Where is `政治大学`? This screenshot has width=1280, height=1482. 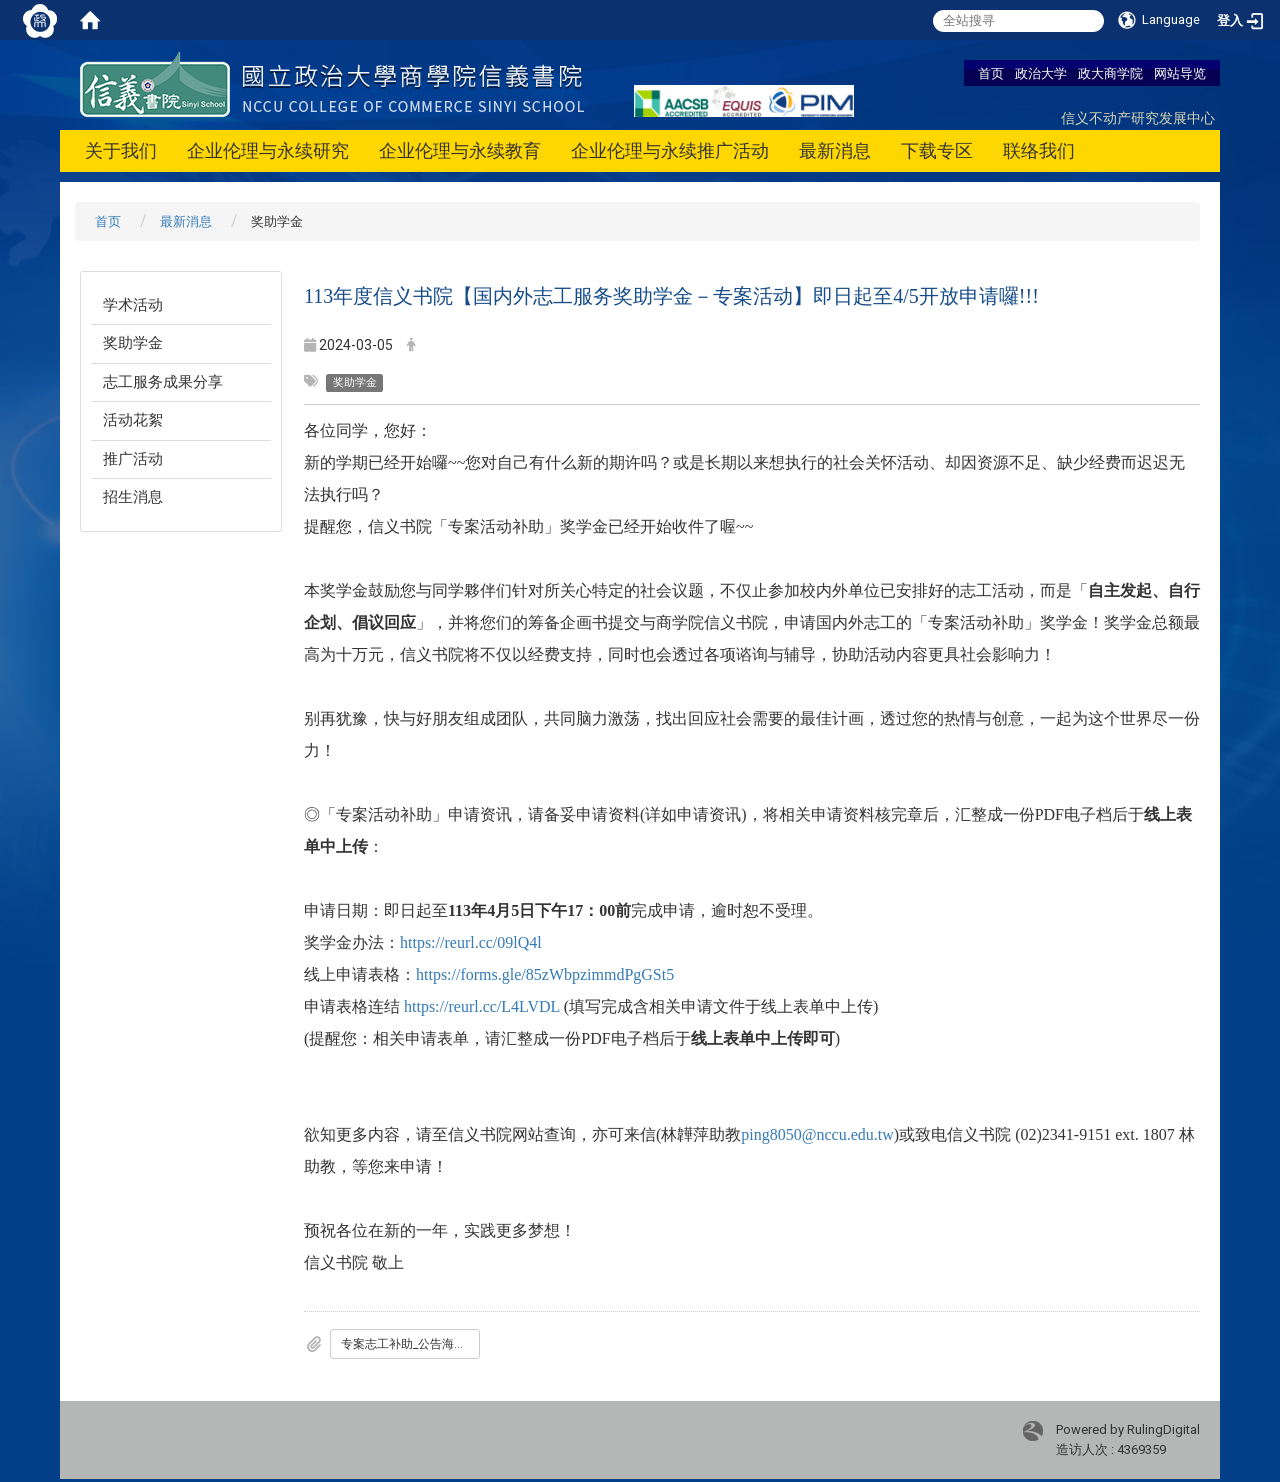
政治大学 is located at coordinates (1041, 73).